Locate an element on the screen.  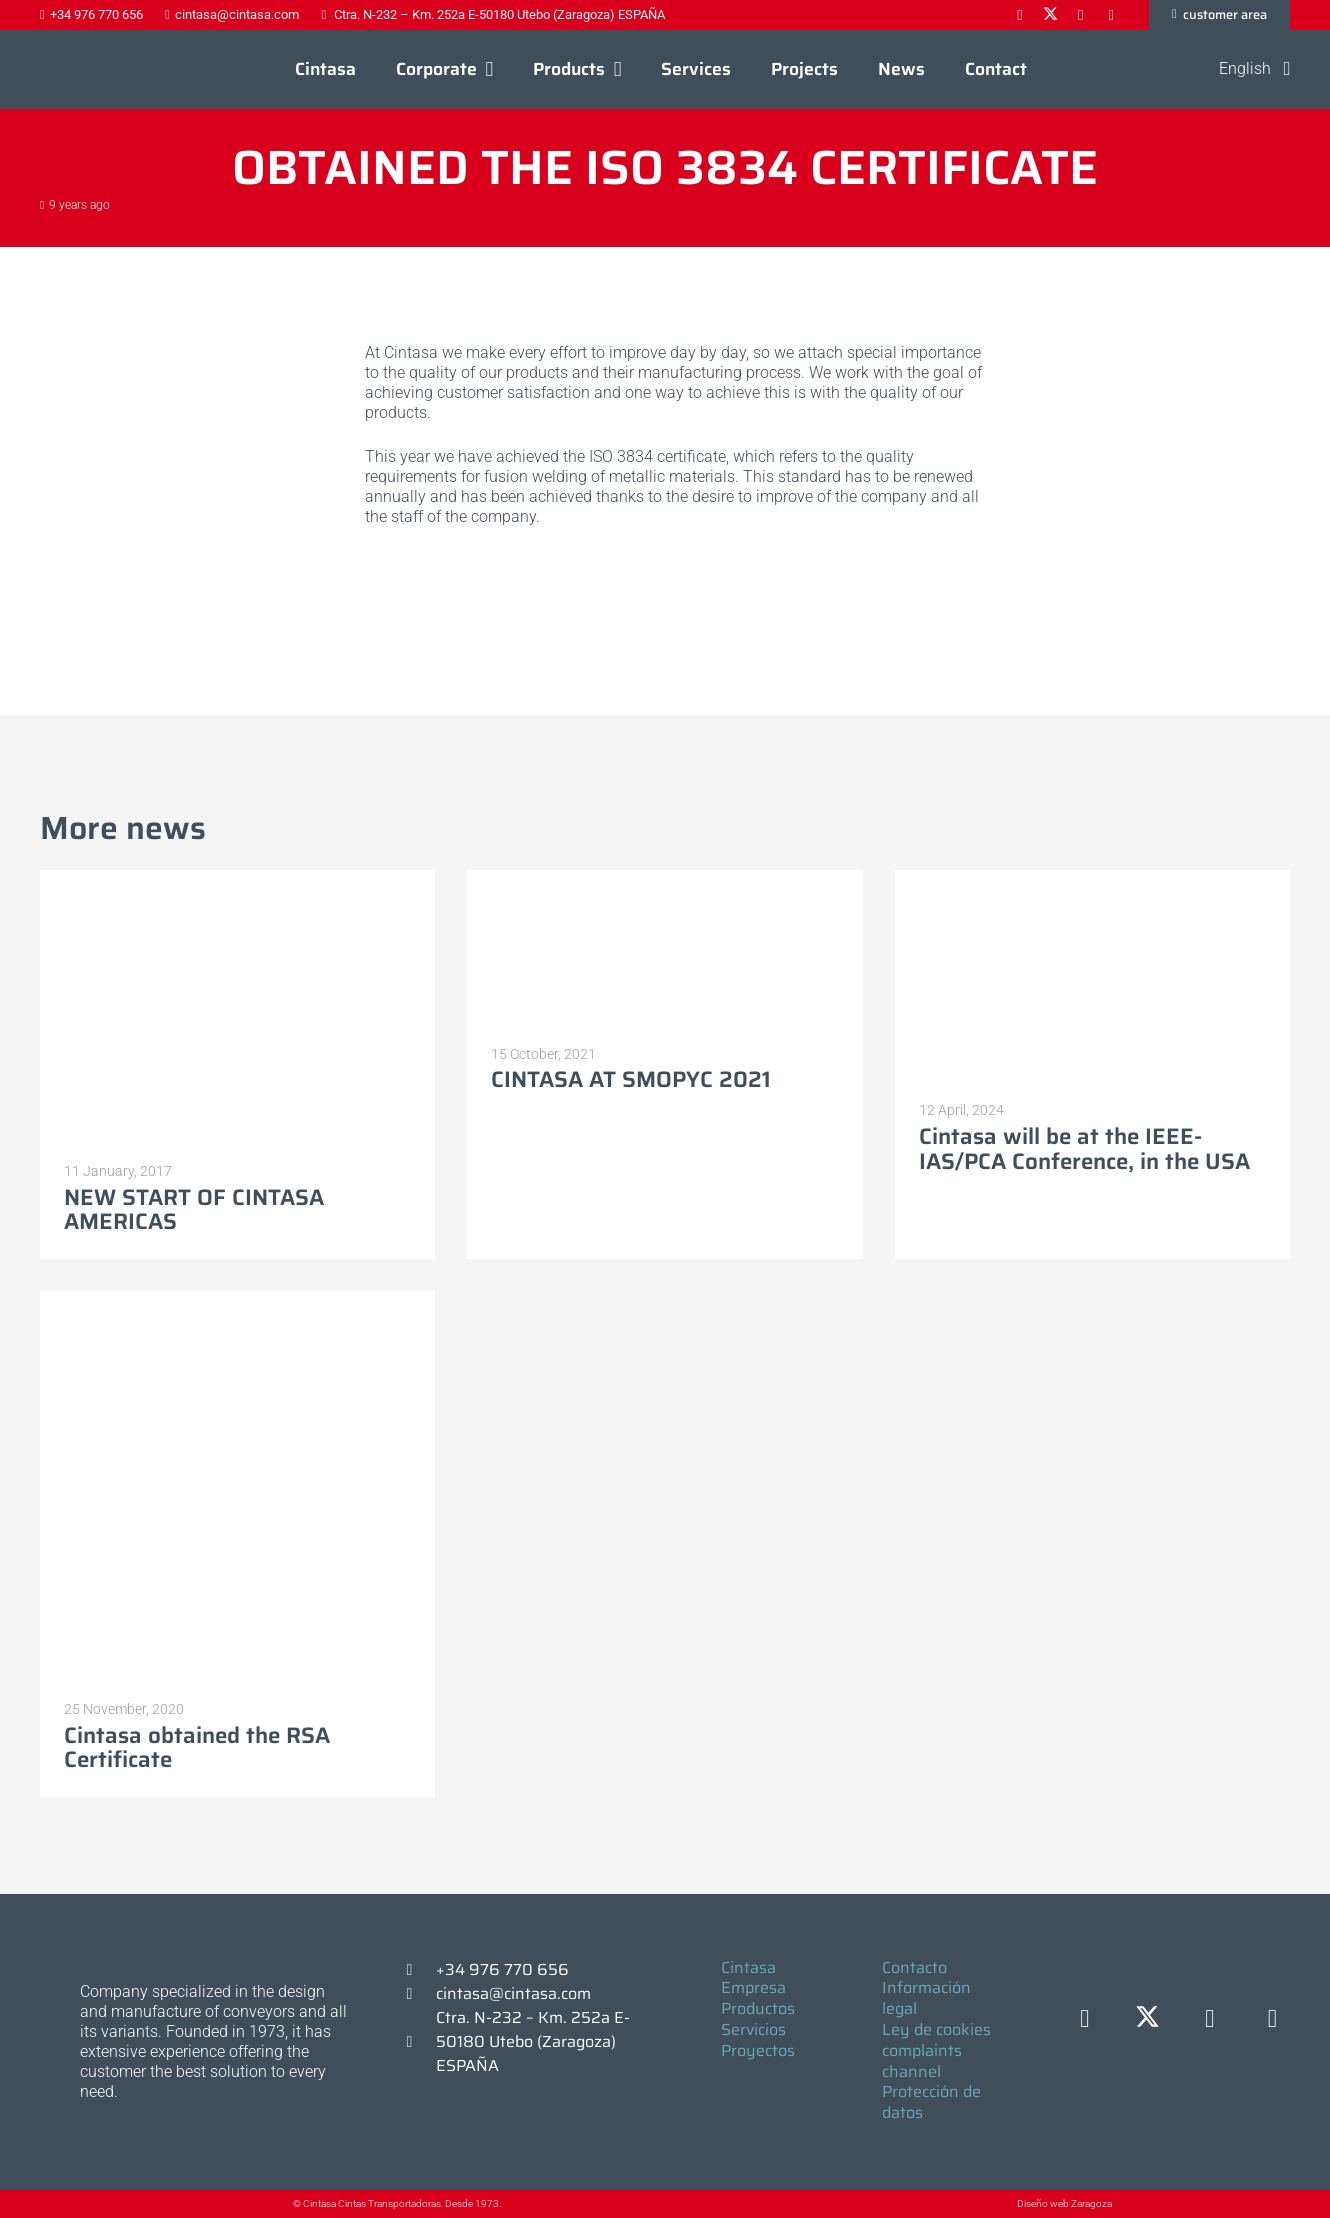
[button] is located at coordinates (485, 70).